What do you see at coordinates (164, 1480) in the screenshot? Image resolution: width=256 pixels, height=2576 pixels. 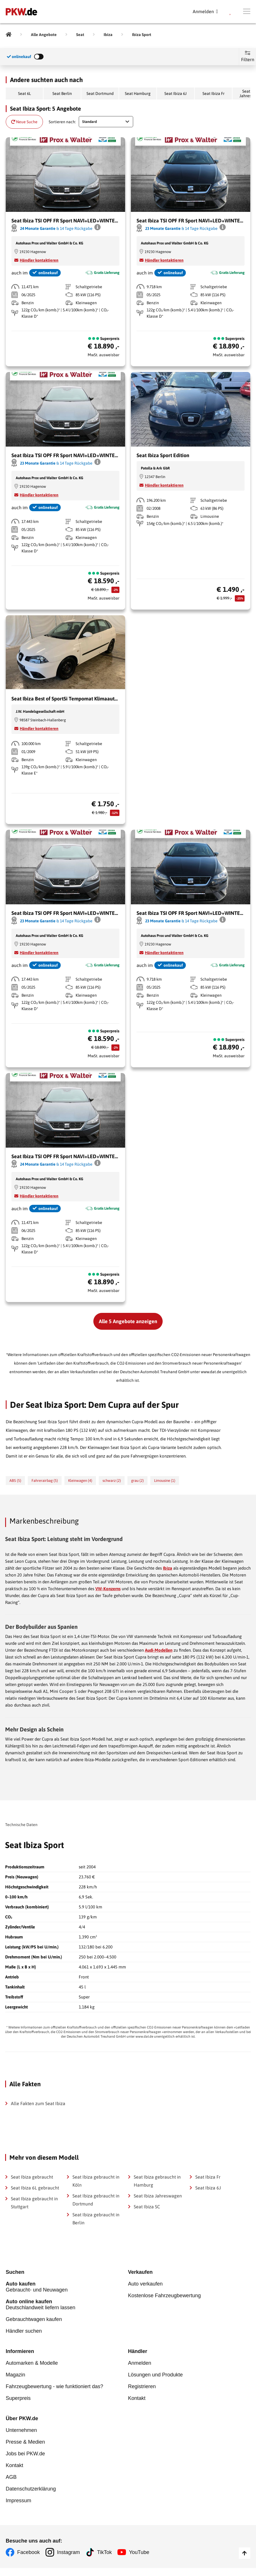 I see `Limousine (1)` at bounding box center [164, 1480].